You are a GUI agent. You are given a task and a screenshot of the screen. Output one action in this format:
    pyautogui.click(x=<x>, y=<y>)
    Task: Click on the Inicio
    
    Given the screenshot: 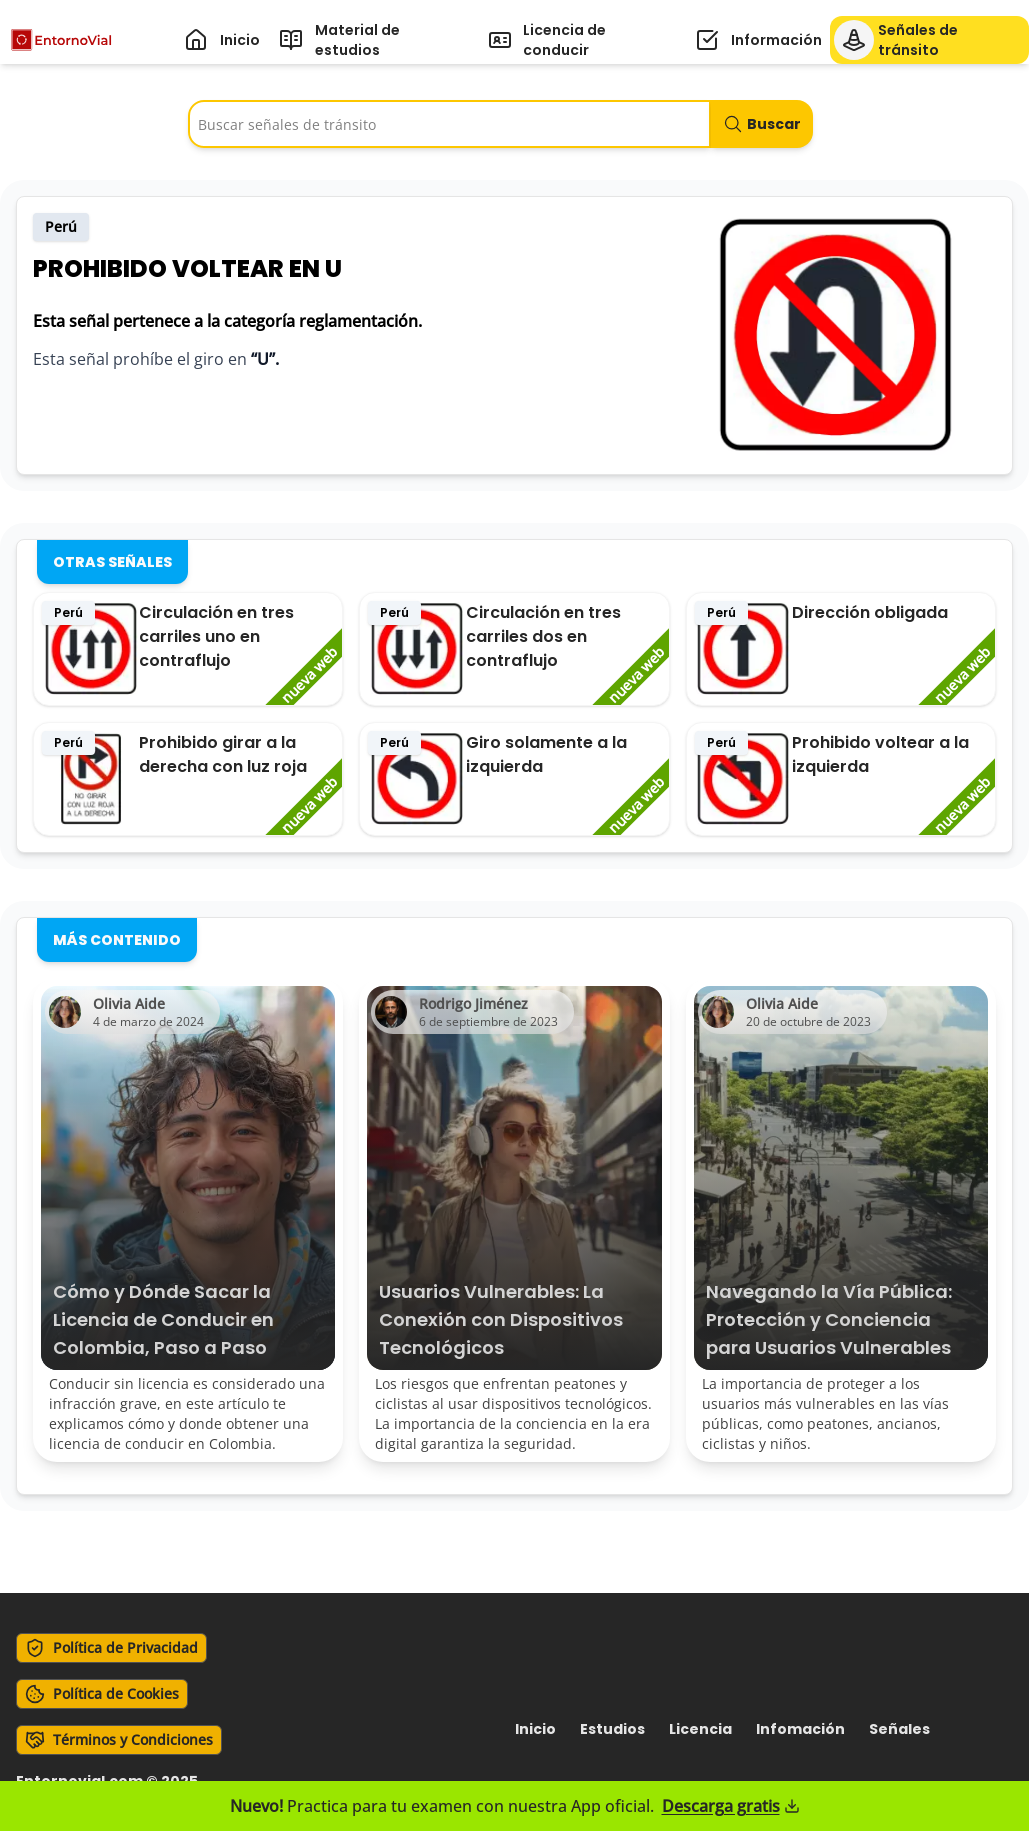 What is the action you would take?
    pyautogui.click(x=535, y=1729)
    